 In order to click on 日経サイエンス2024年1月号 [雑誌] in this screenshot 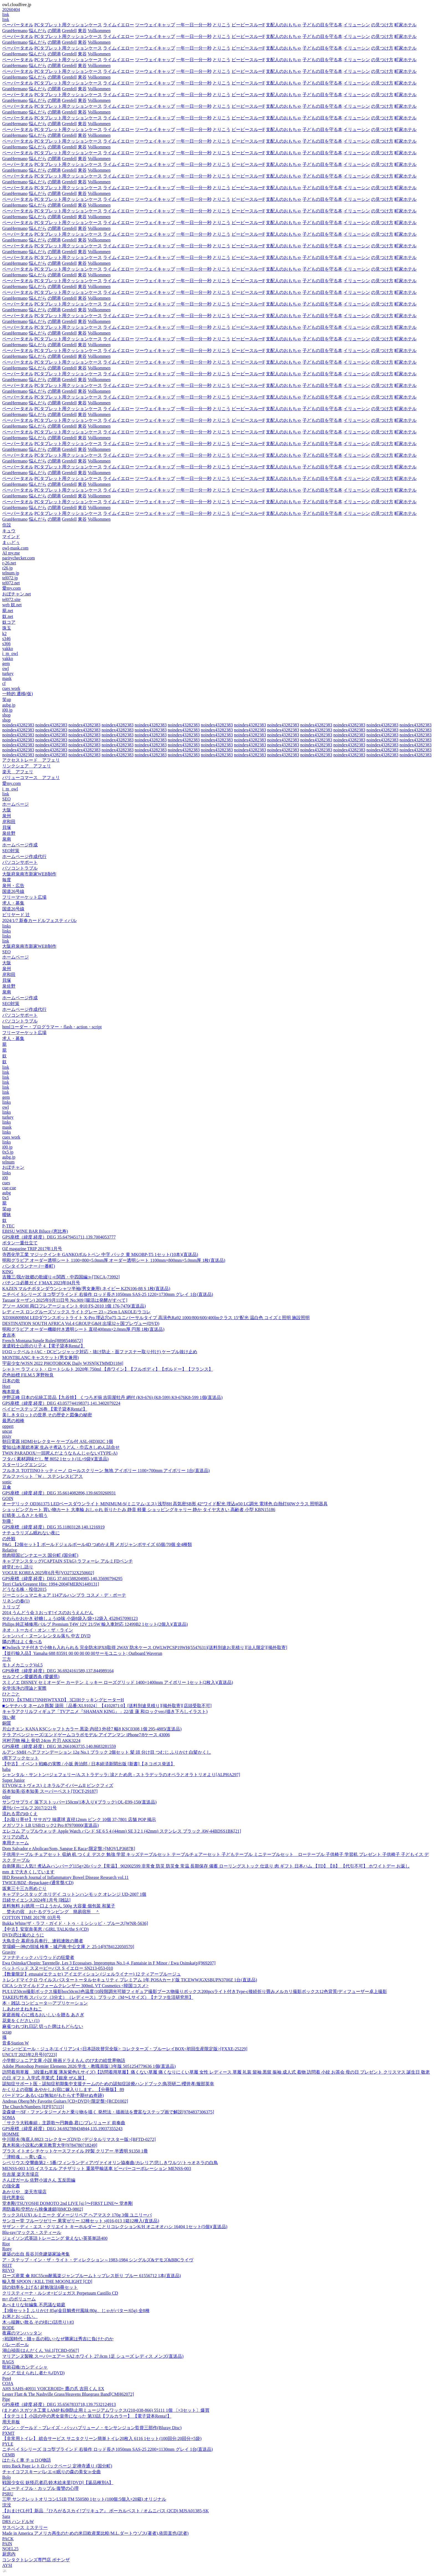, I will do `click(36, 1900)`.